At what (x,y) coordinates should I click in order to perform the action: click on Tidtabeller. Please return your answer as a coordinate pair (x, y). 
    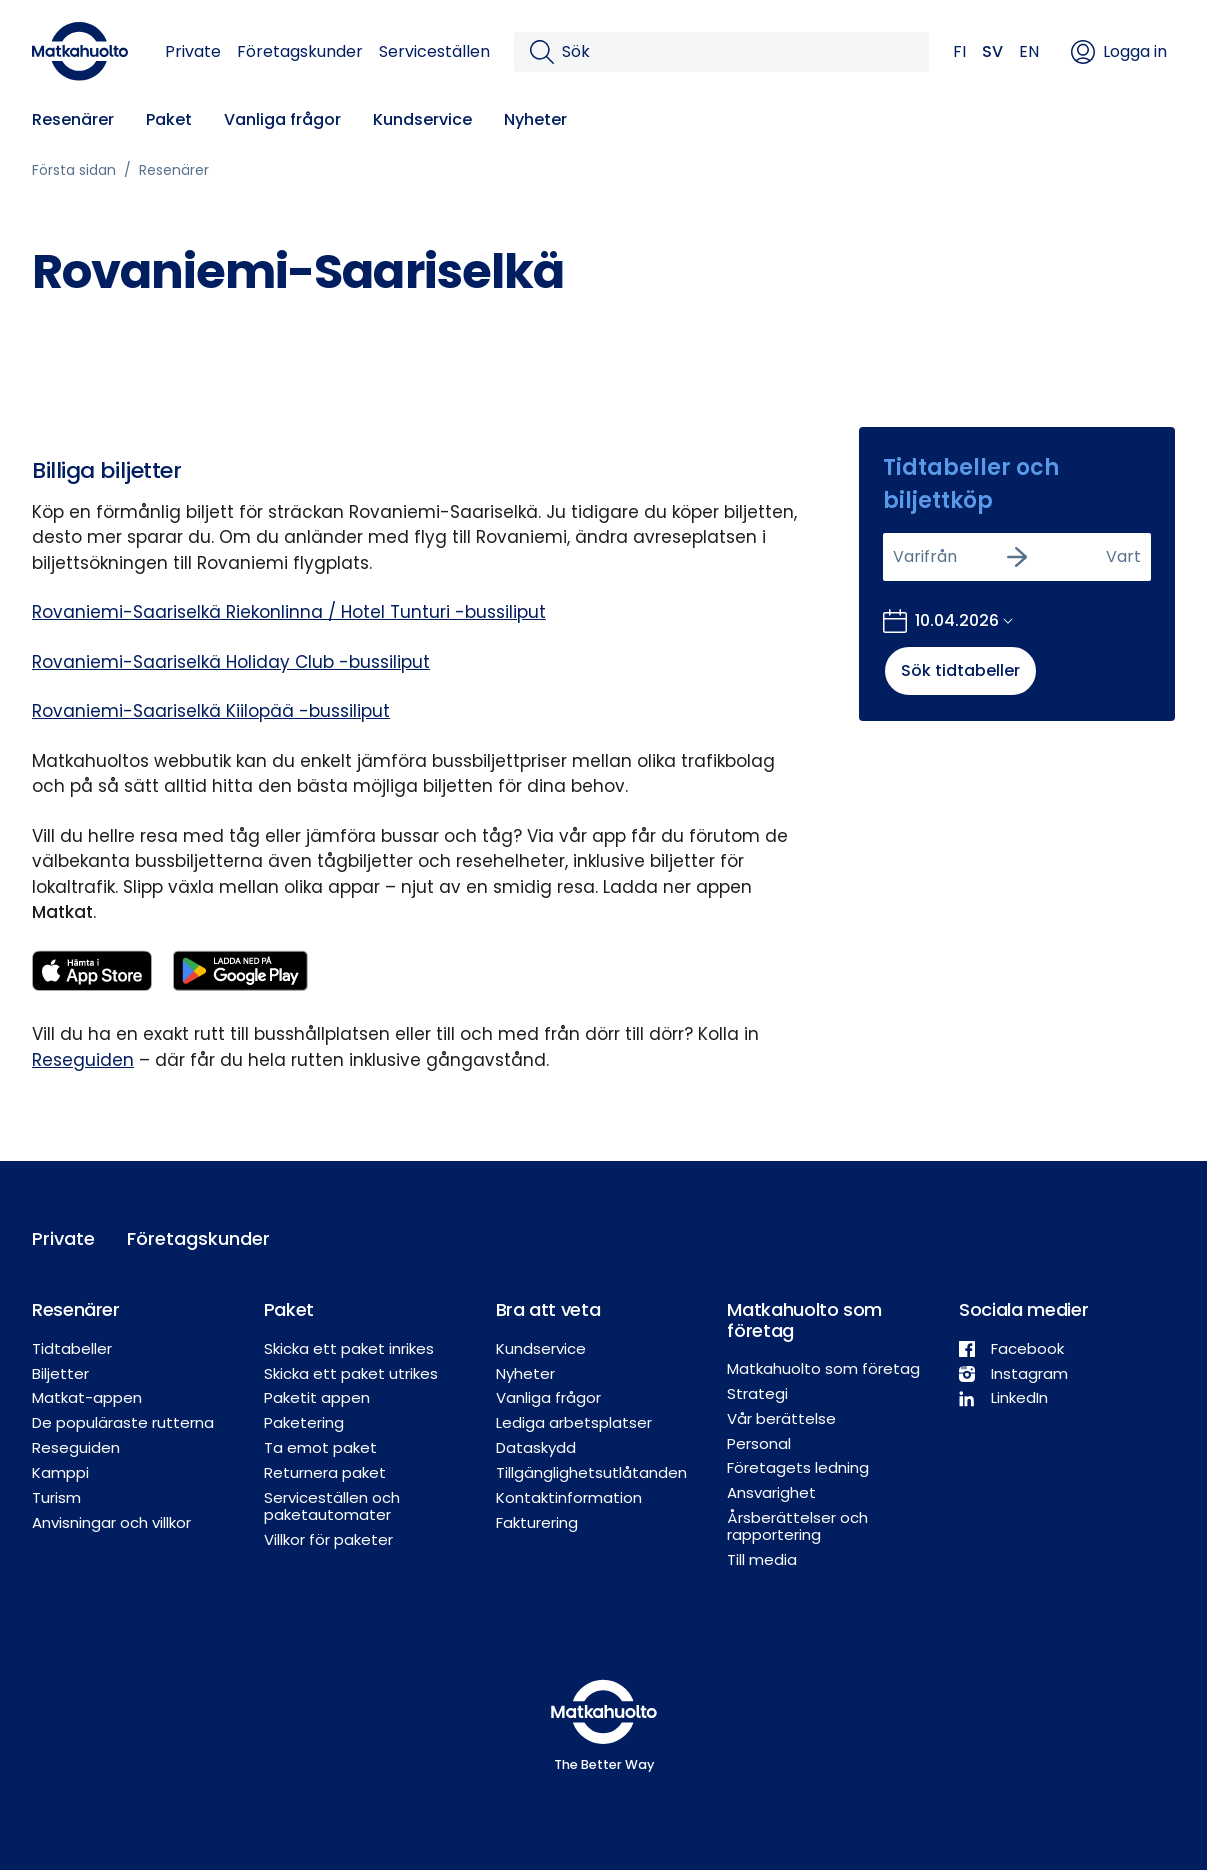
    Looking at the image, I should click on (72, 1348).